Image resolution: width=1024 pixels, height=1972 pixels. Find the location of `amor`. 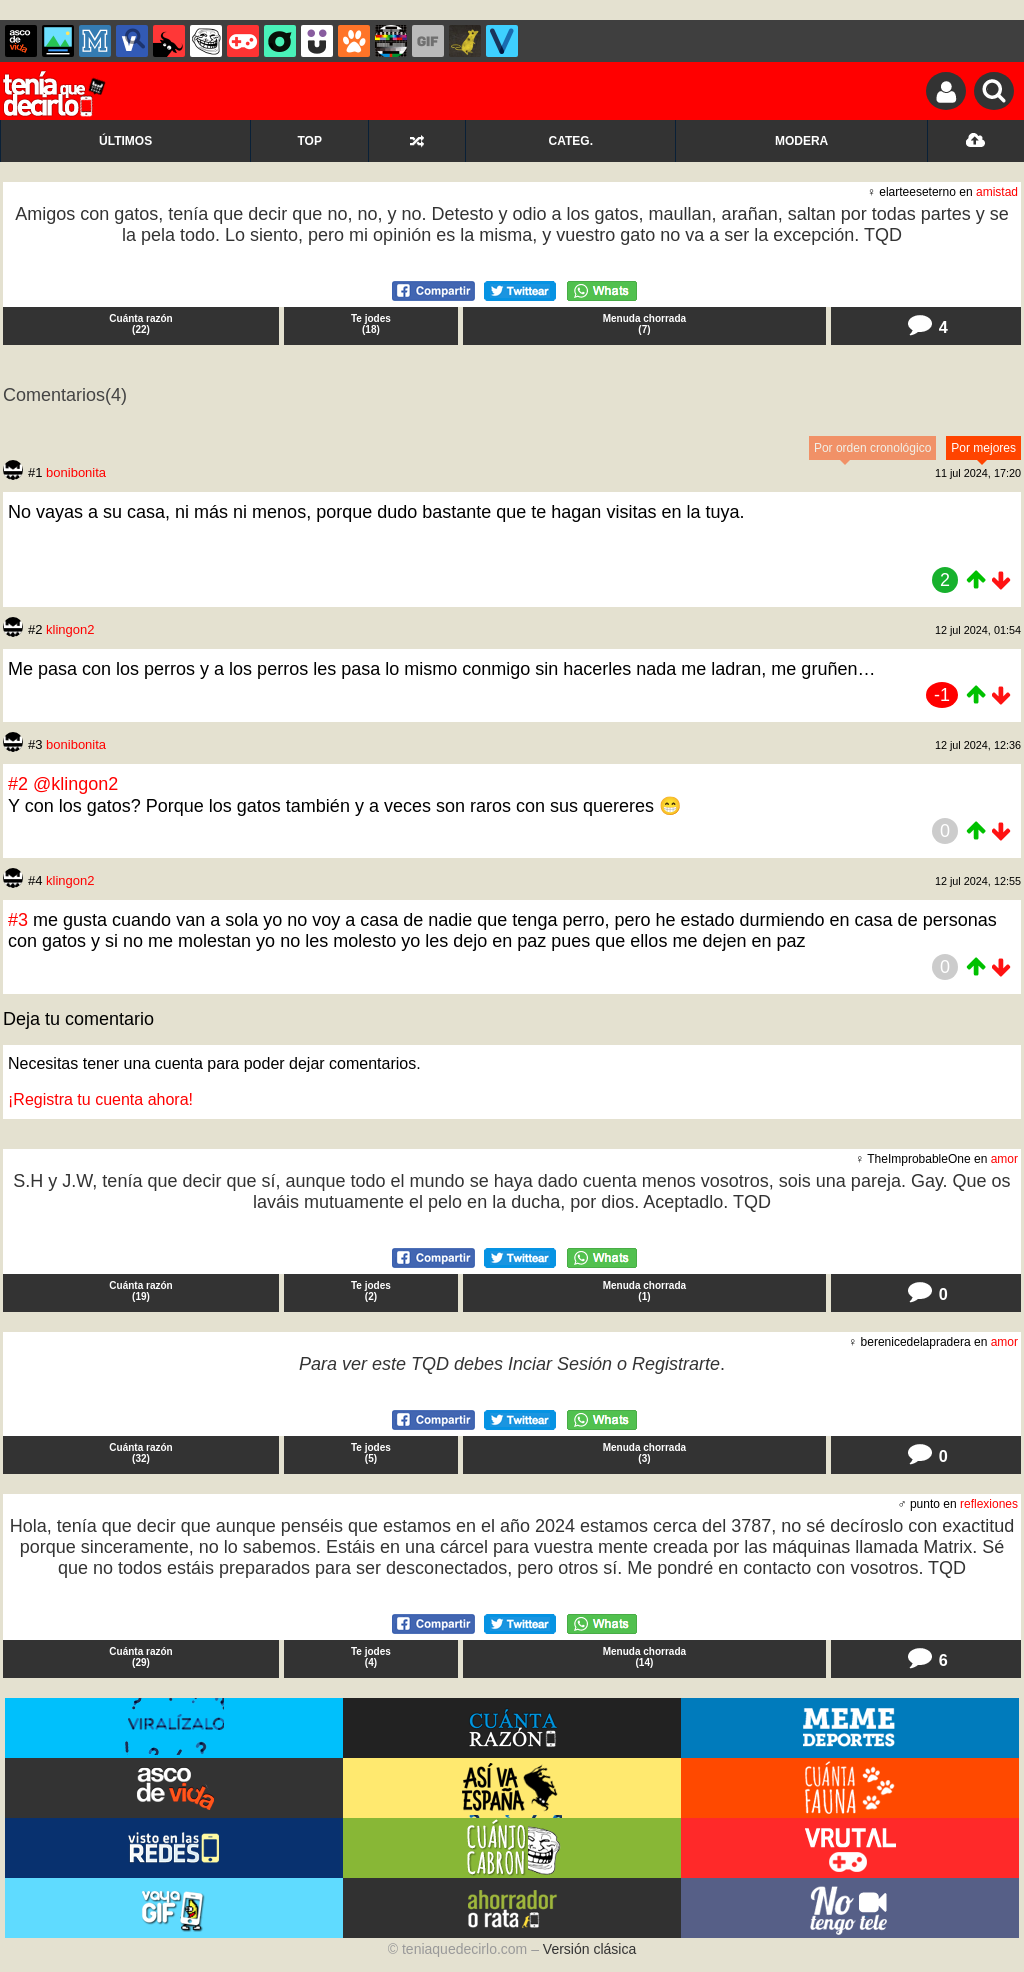

amor is located at coordinates (1004, 1159).